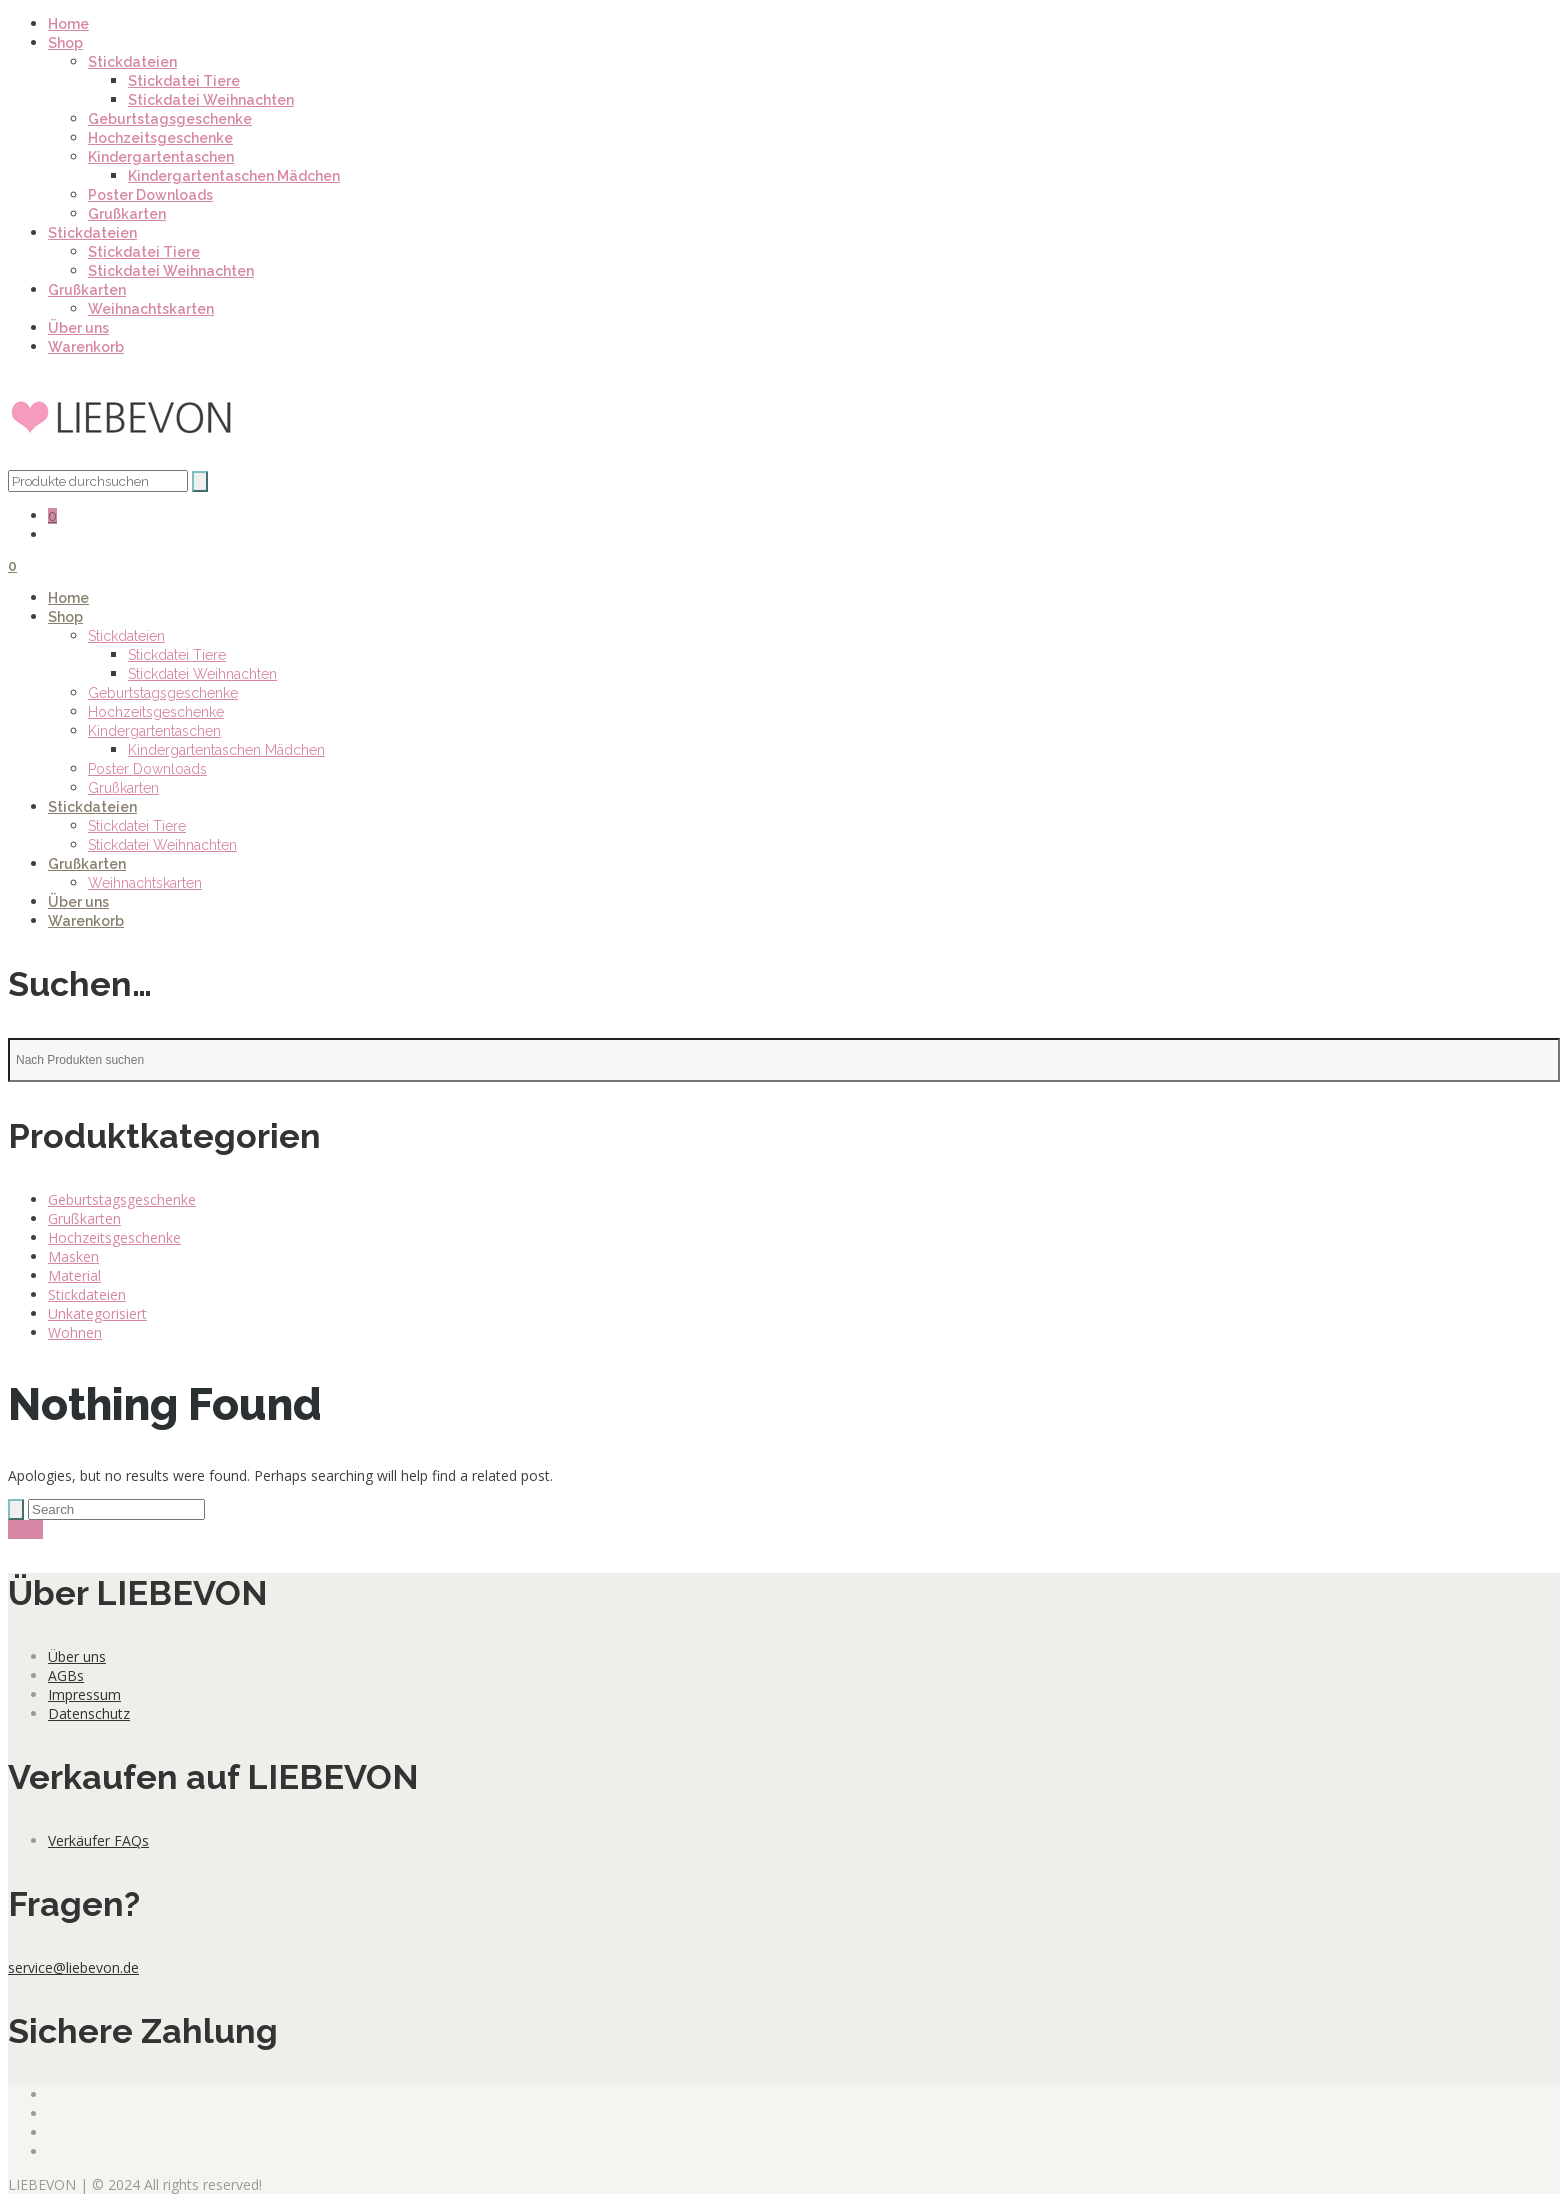 Image resolution: width=1568 pixels, height=2202 pixels. What do you see at coordinates (234, 176) in the screenshot?
I see `Kindergartentaschen Mädchen` at bounding box center [234, 176].